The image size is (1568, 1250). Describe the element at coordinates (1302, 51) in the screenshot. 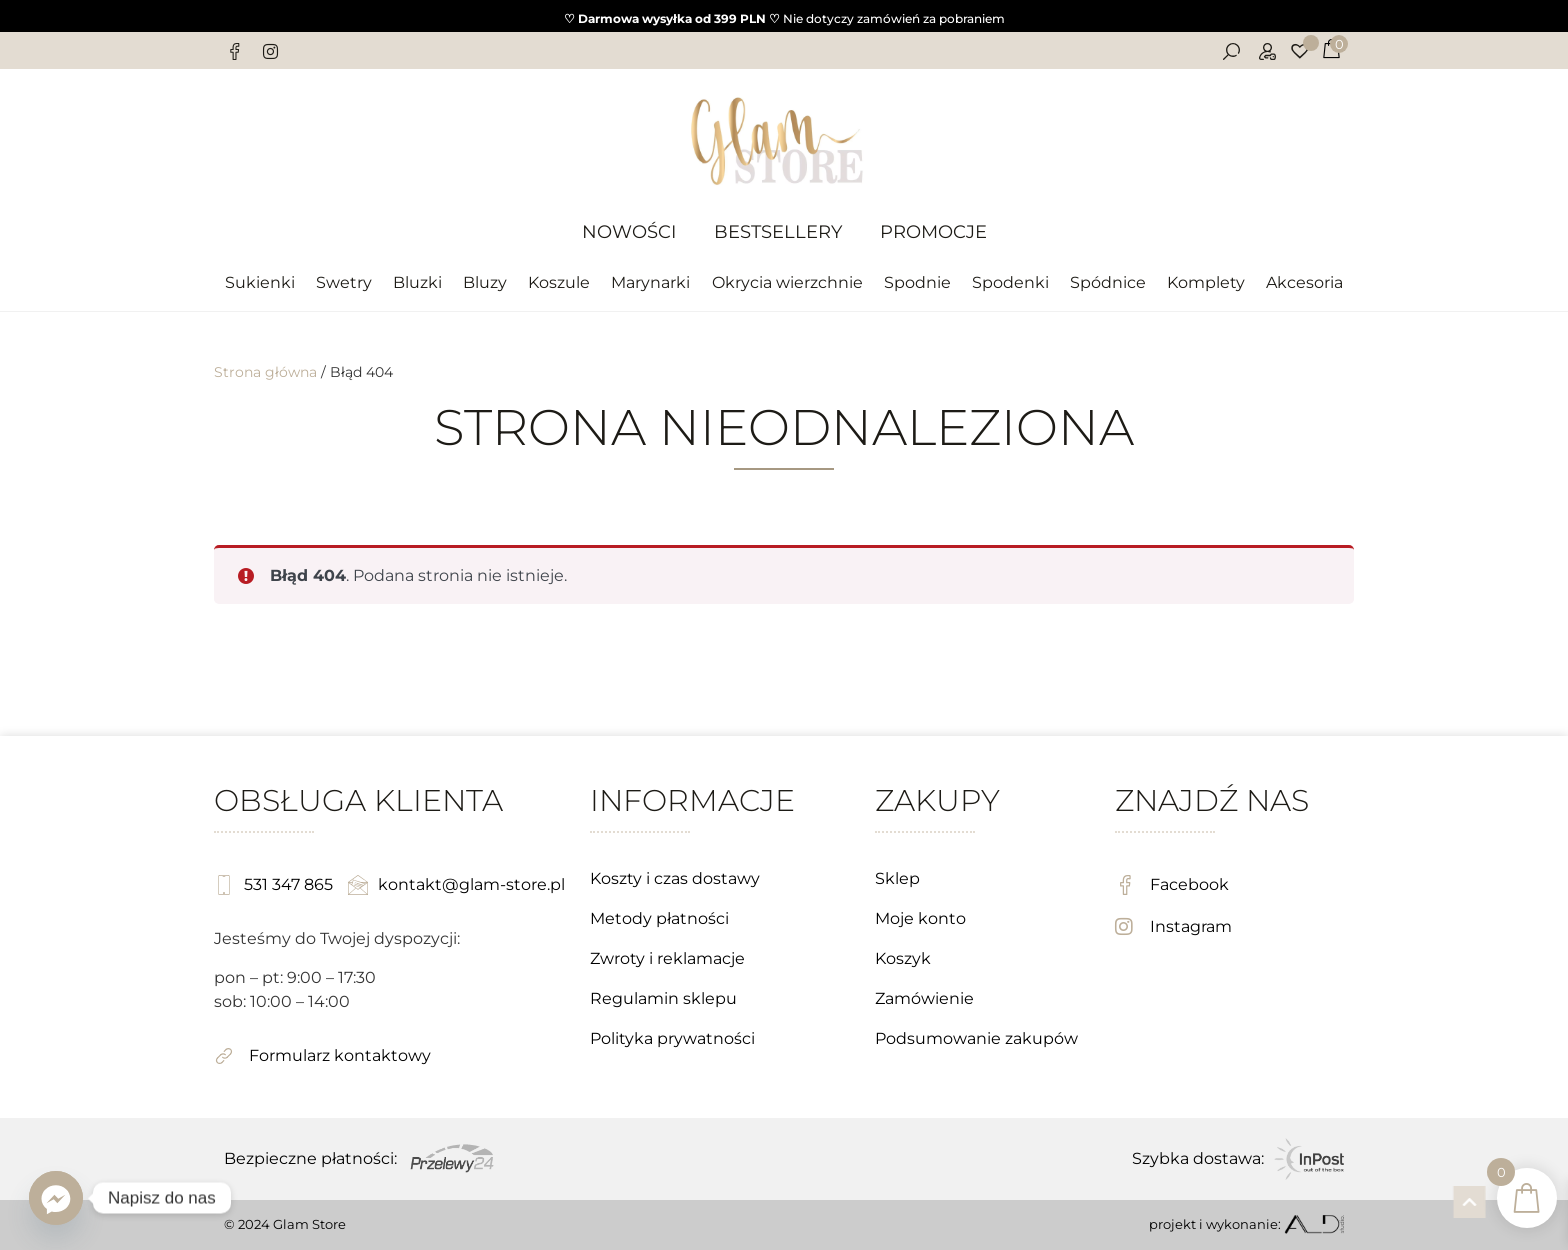

I see `[Lista życzeń]` at that location.